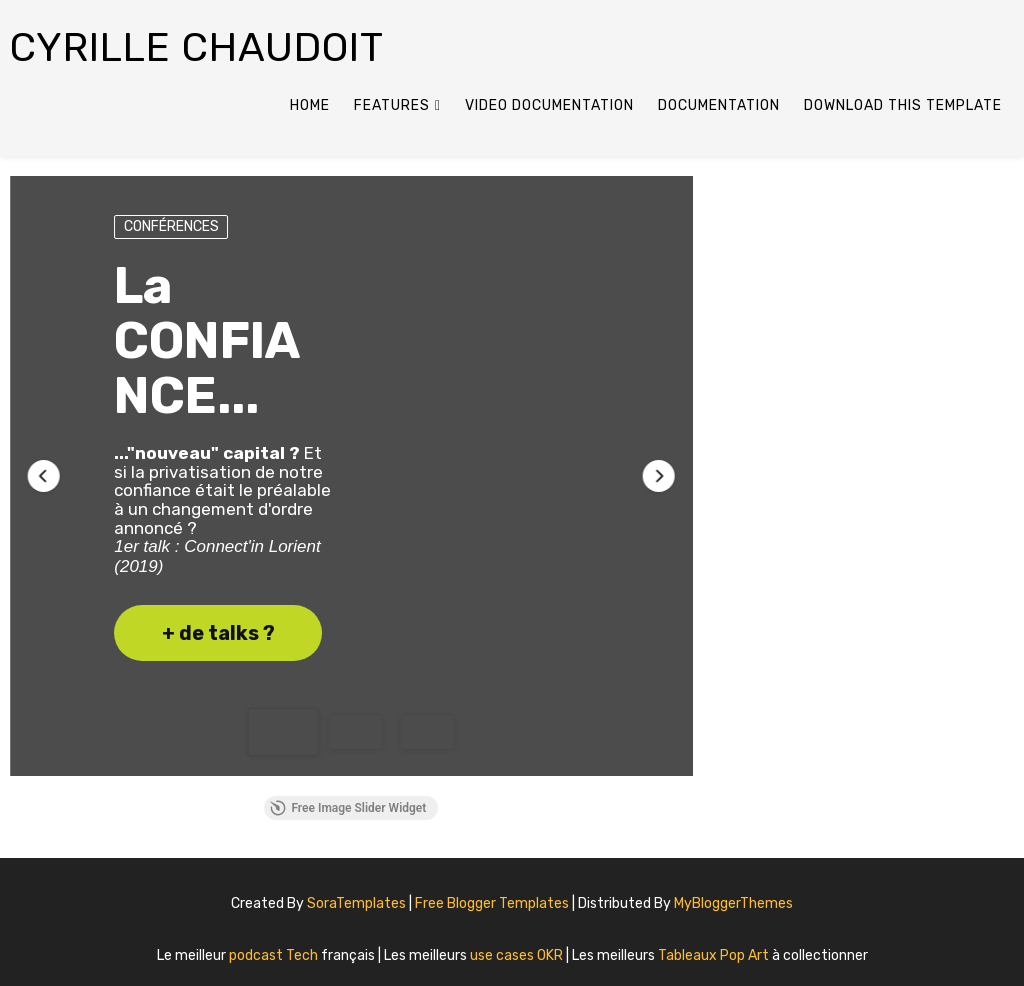 The width and height of the screenshot is (1024, 986). I want to click on podcast Tech, so click(275, 955).